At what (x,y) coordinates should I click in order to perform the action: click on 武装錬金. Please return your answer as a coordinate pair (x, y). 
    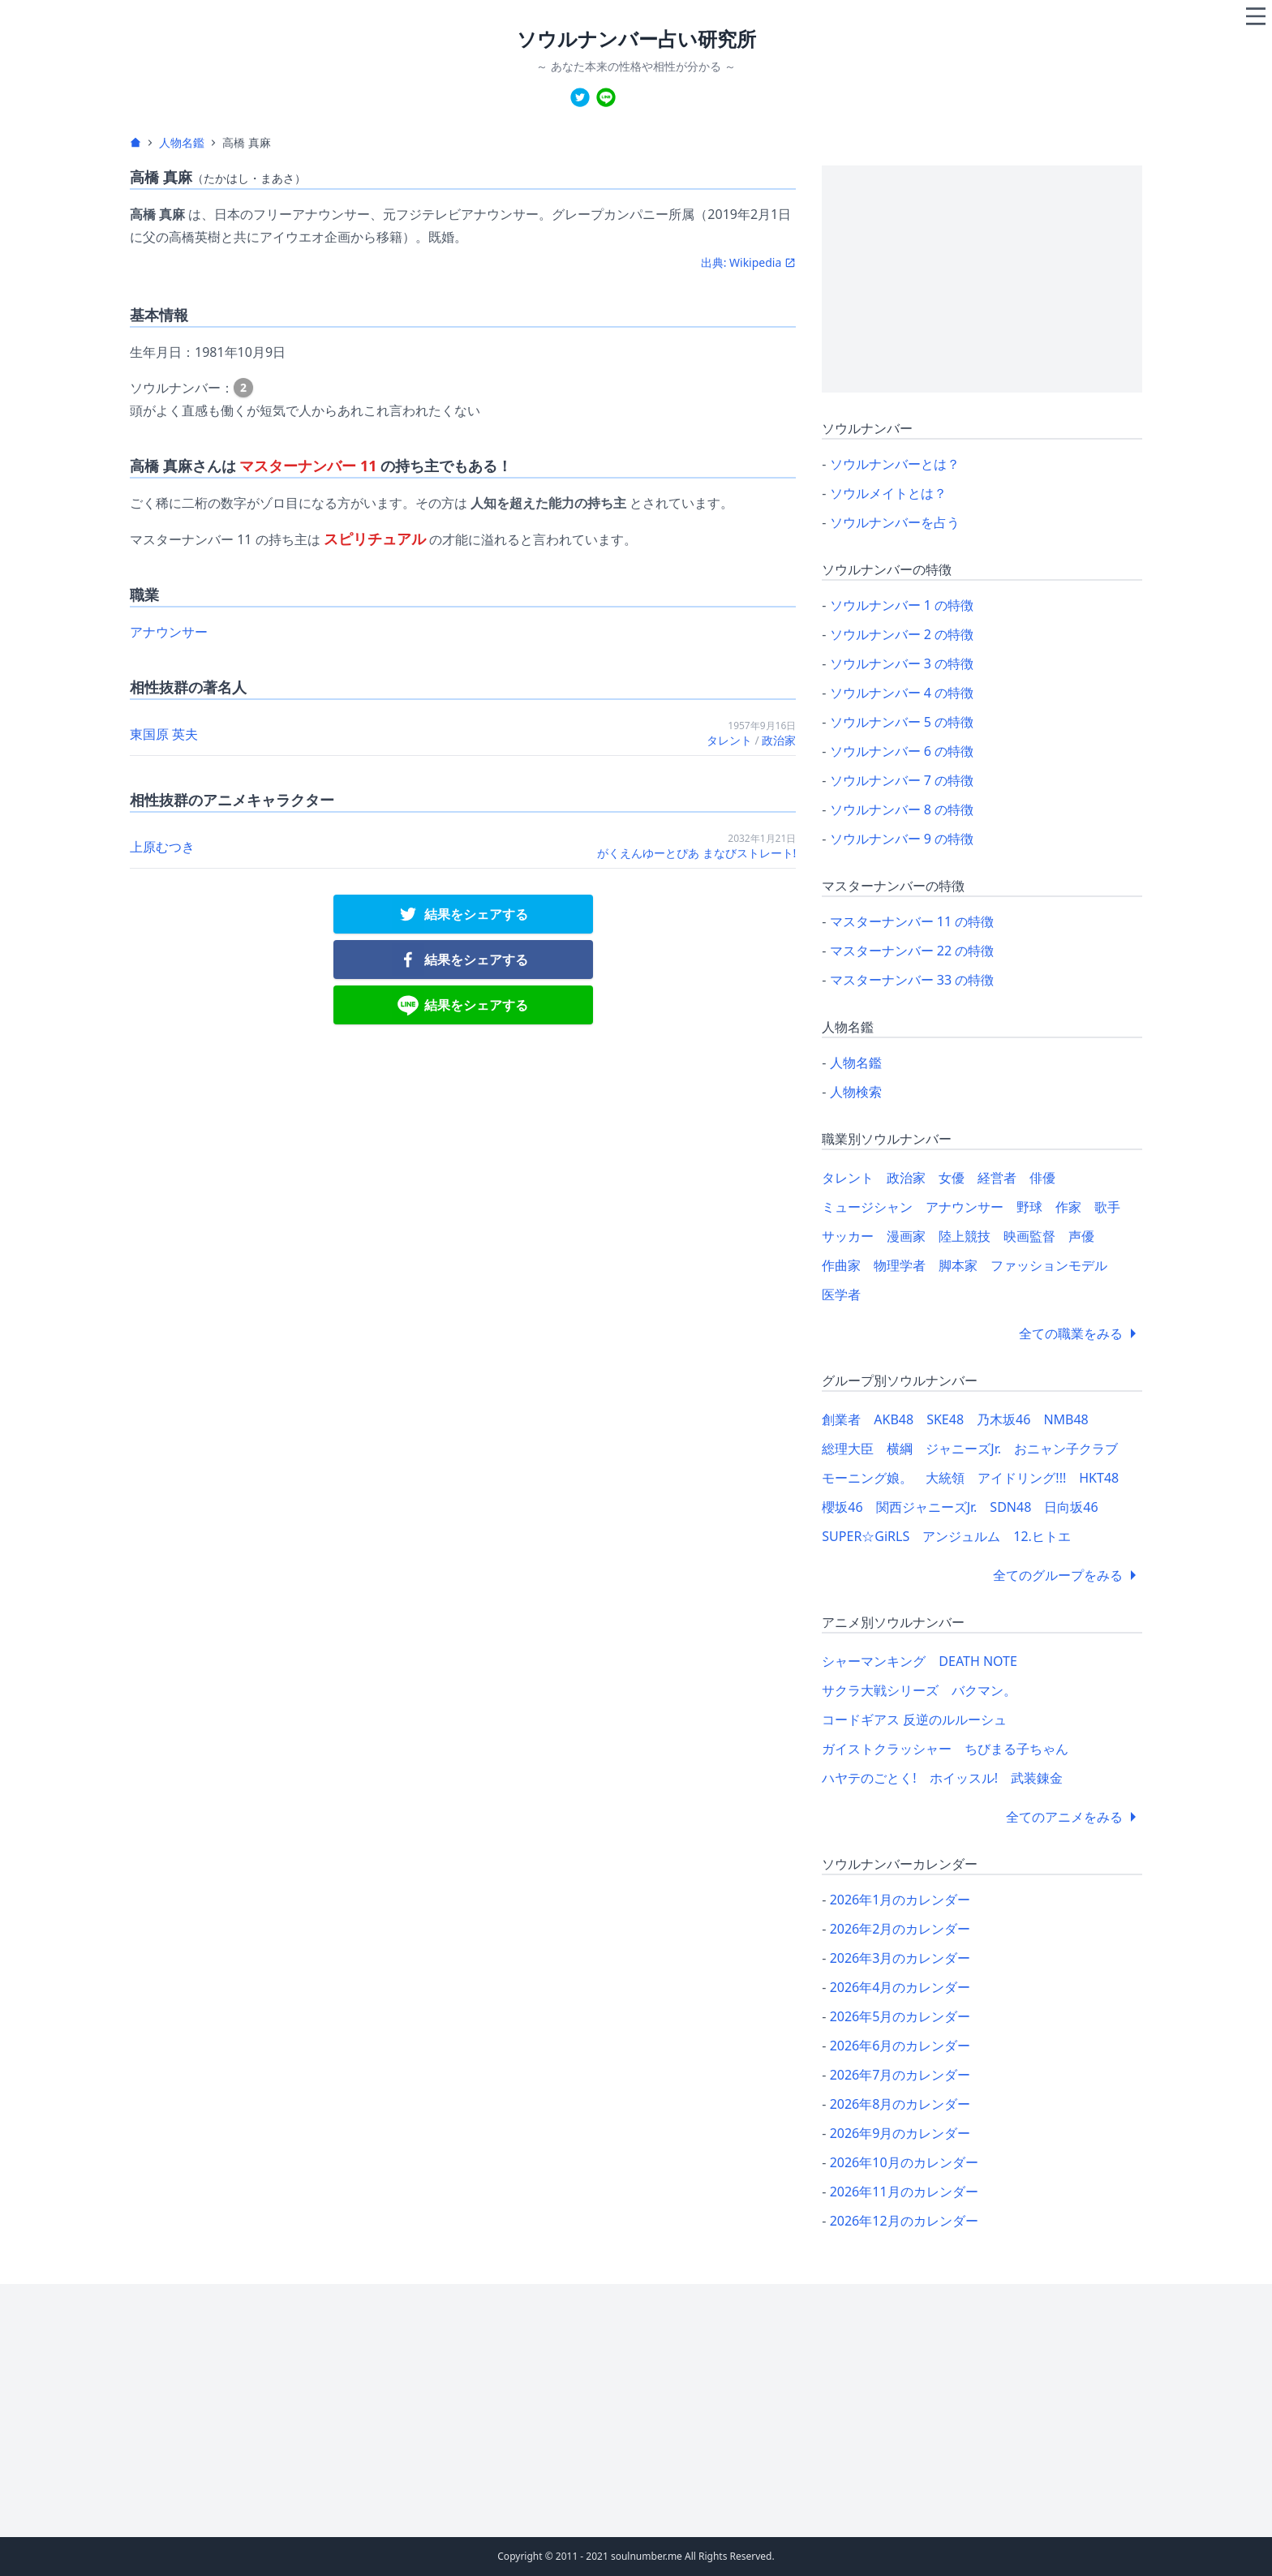
    Looking at the image, I should click on (1037, 1778).